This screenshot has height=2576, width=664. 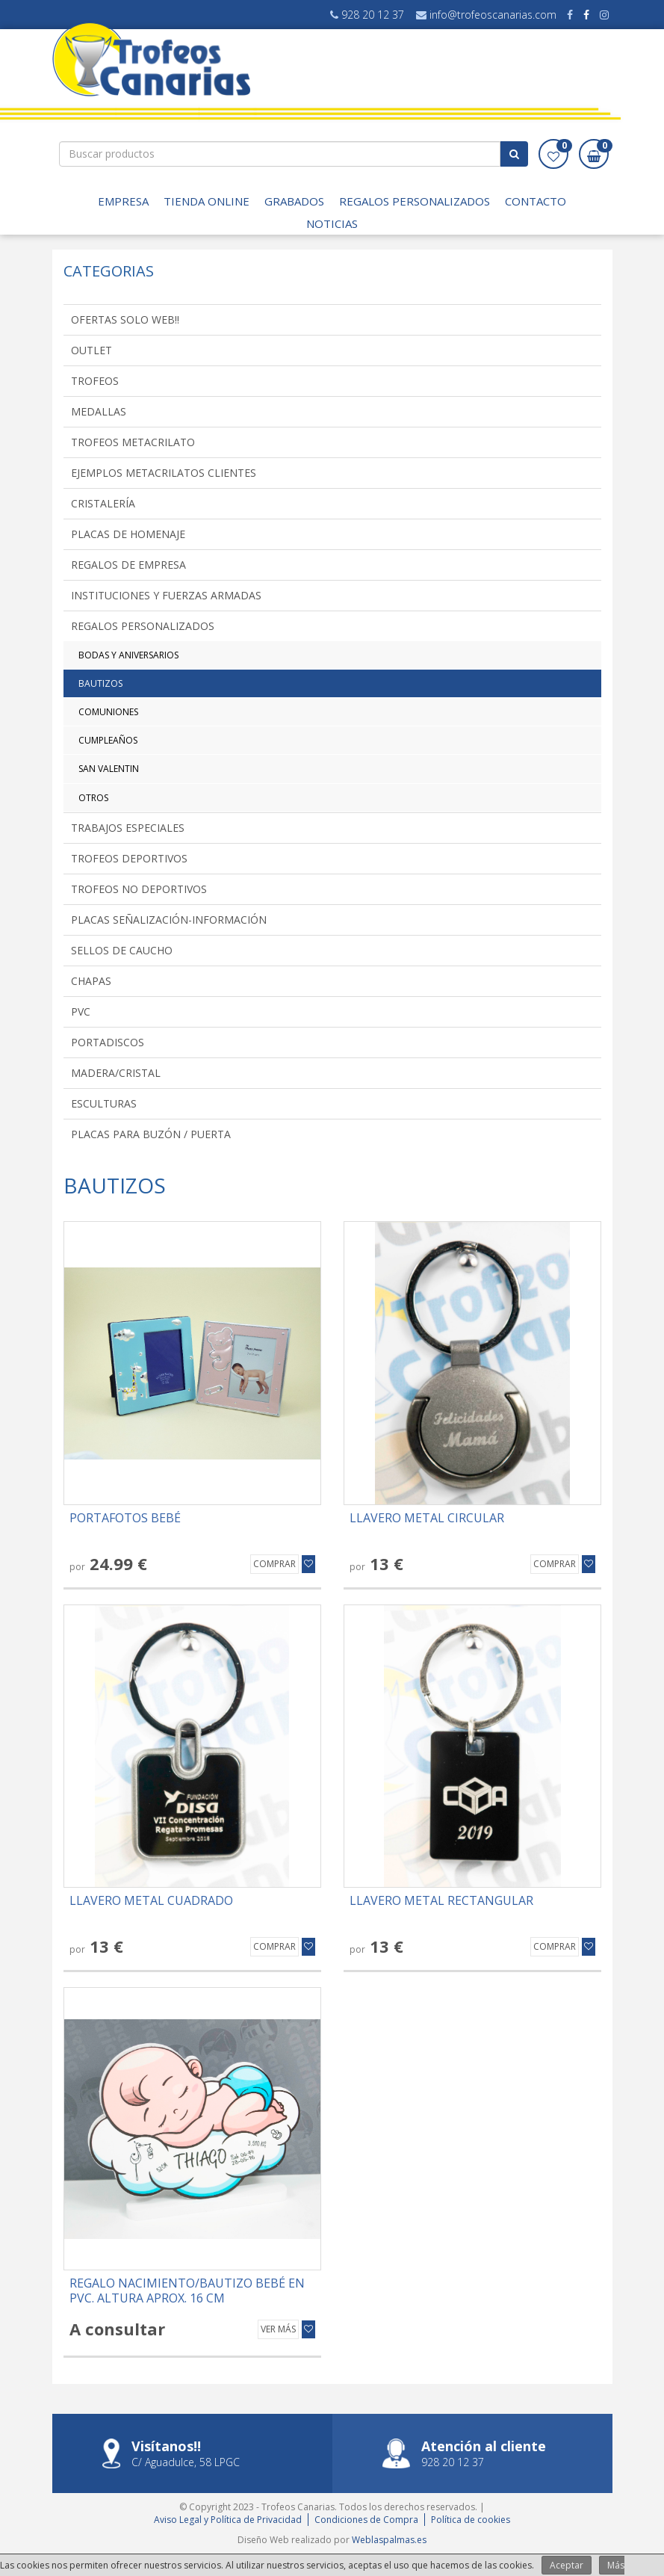 What do you see at coordinates (294, 201) in the screenshot?
I see `GRABADOS` at bounding box center [294, 201].